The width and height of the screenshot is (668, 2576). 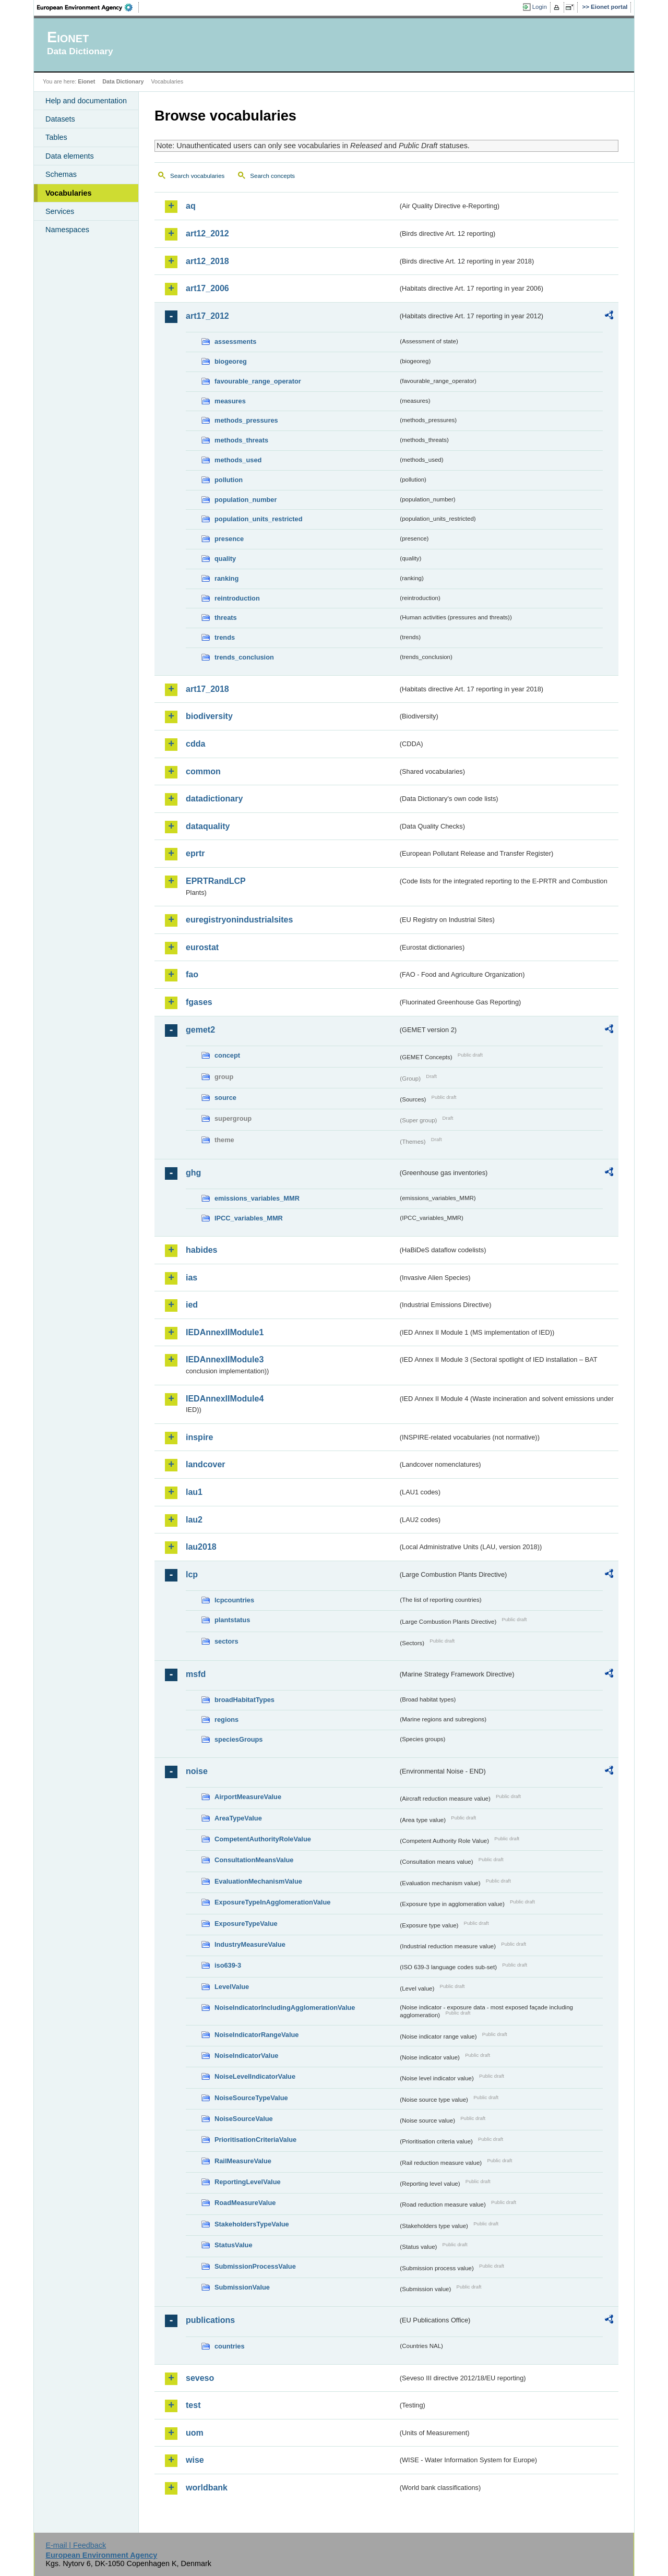 What do you see at coordinates (56, 137) in the screenshot?
I see `Tables` at bounding box center [56, 137].